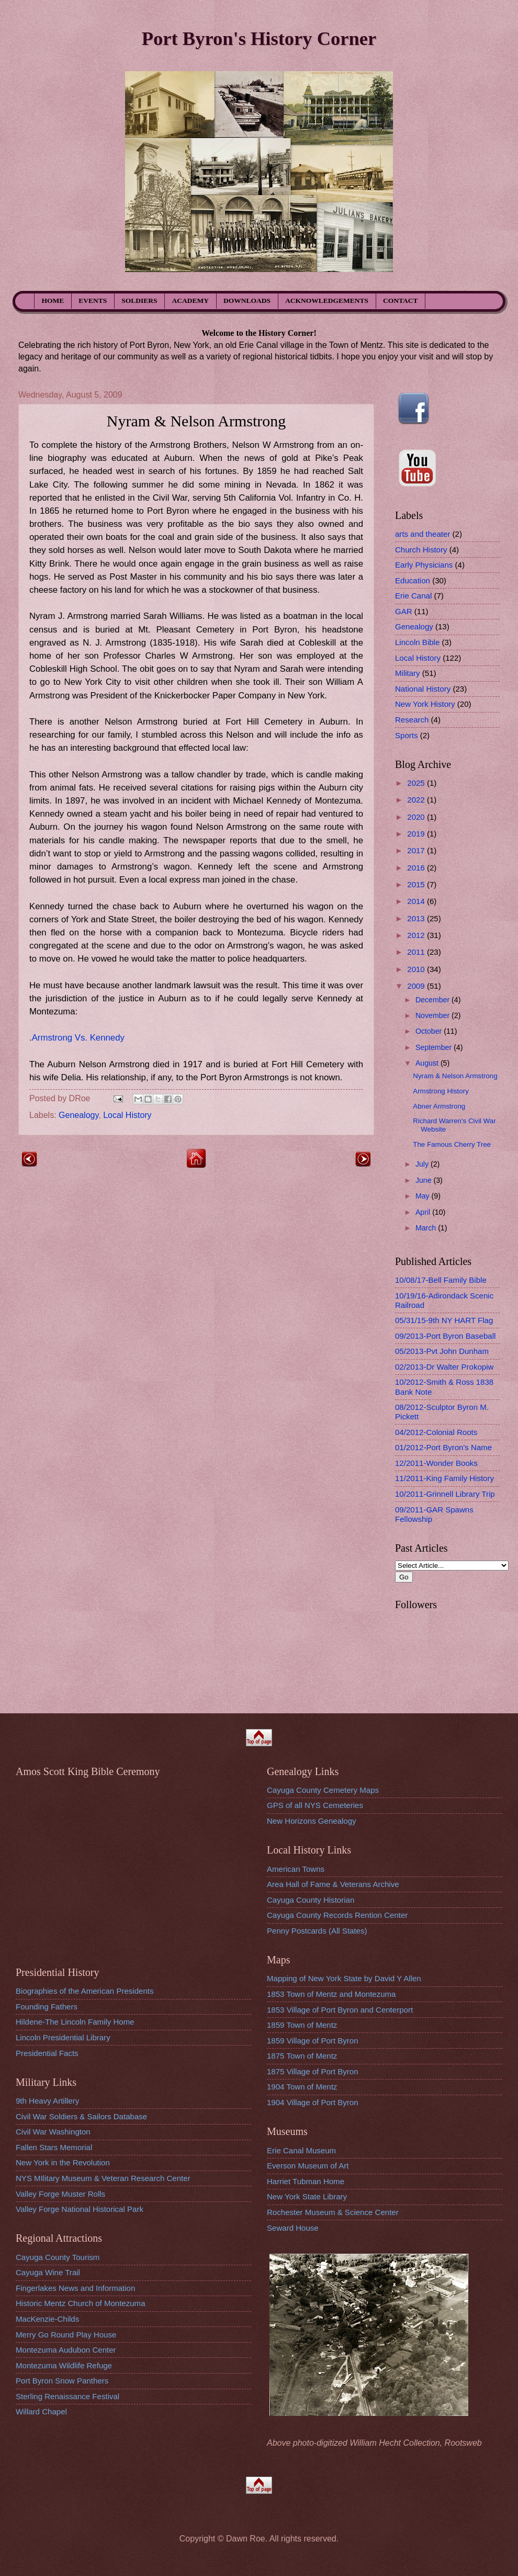  Describe the element at coordinates (422, 533) in the screenshot. I see `arts and theater` at that location.